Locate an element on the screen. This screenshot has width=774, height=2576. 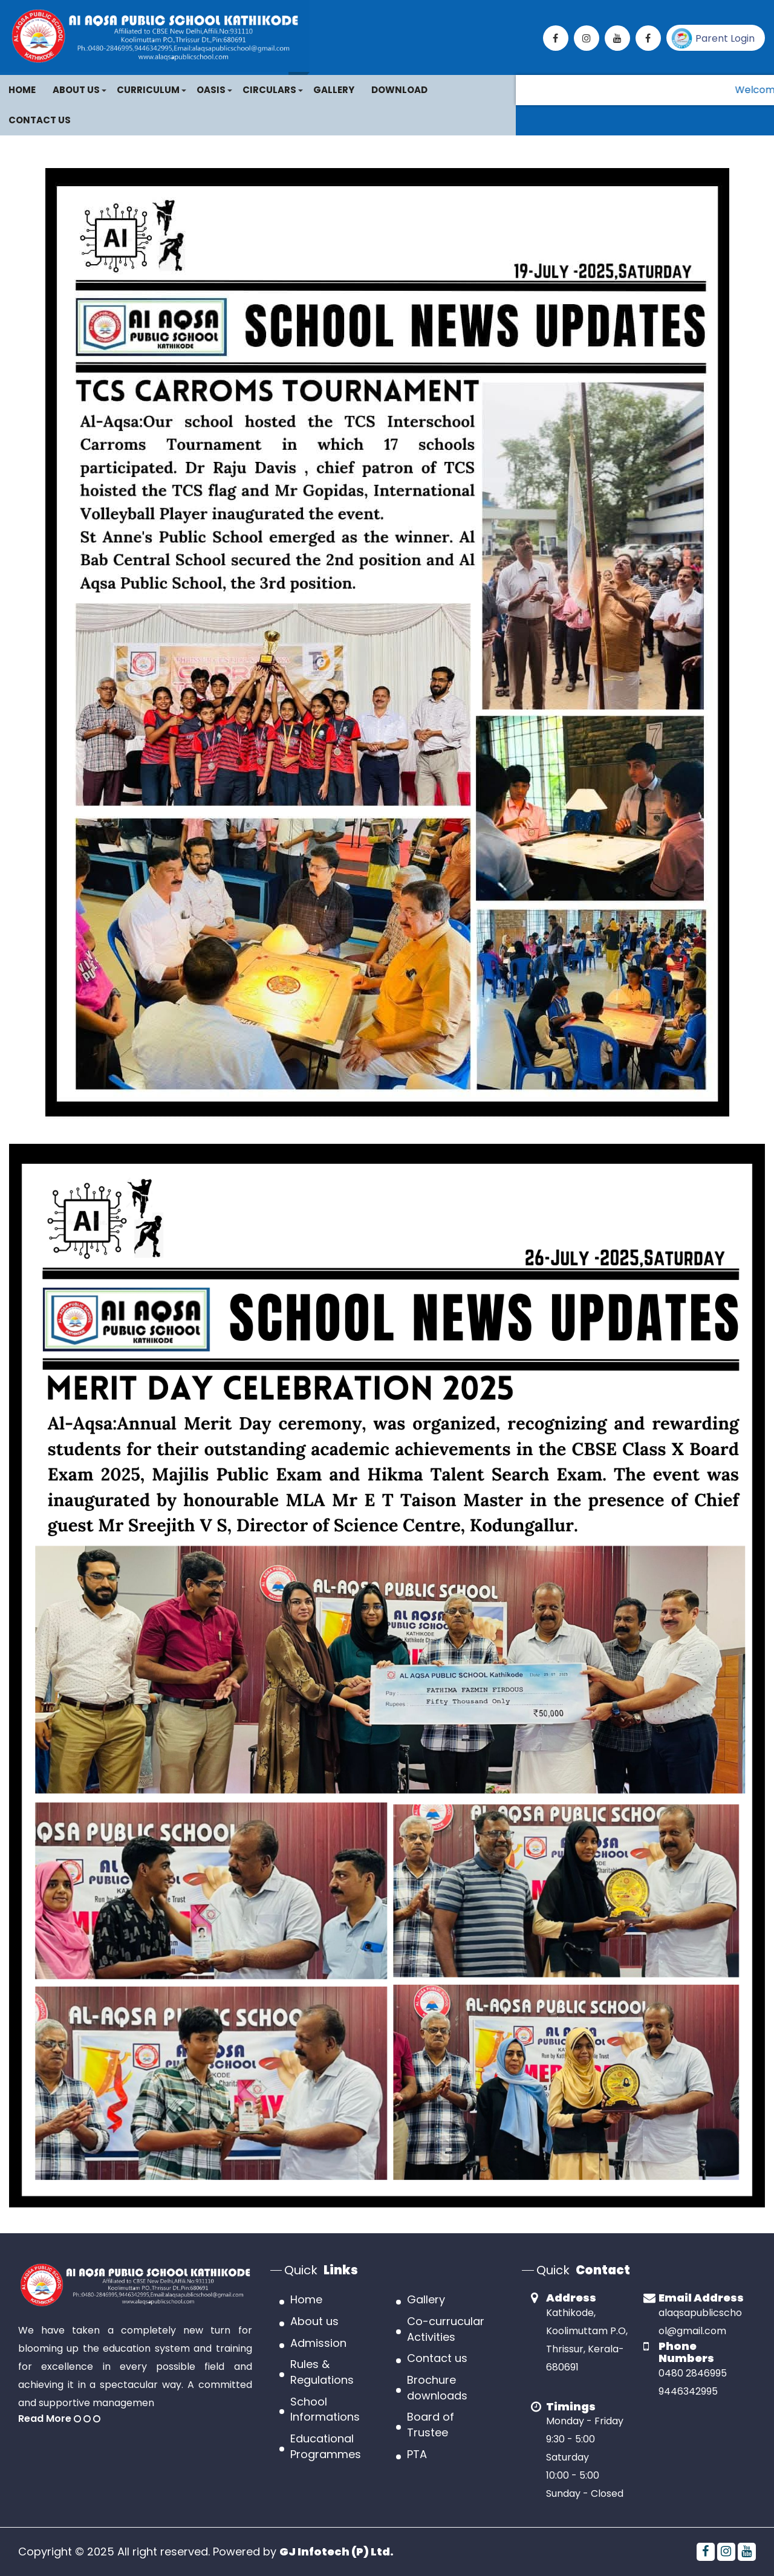
Parent Login is located at coordinates (713, 38).